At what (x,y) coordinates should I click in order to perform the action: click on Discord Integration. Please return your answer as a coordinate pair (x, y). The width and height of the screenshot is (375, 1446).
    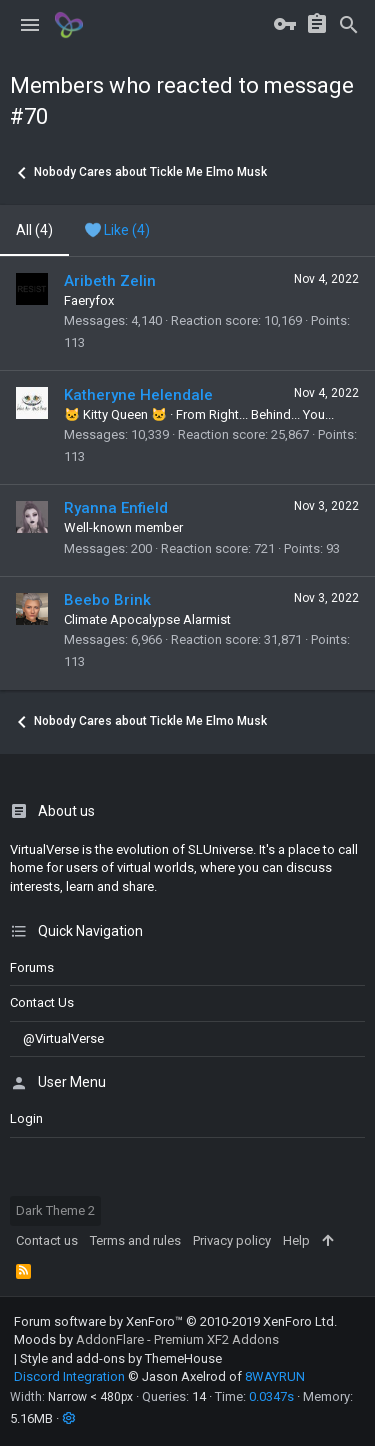
    Looking at the image, I should click on (69, 1376).